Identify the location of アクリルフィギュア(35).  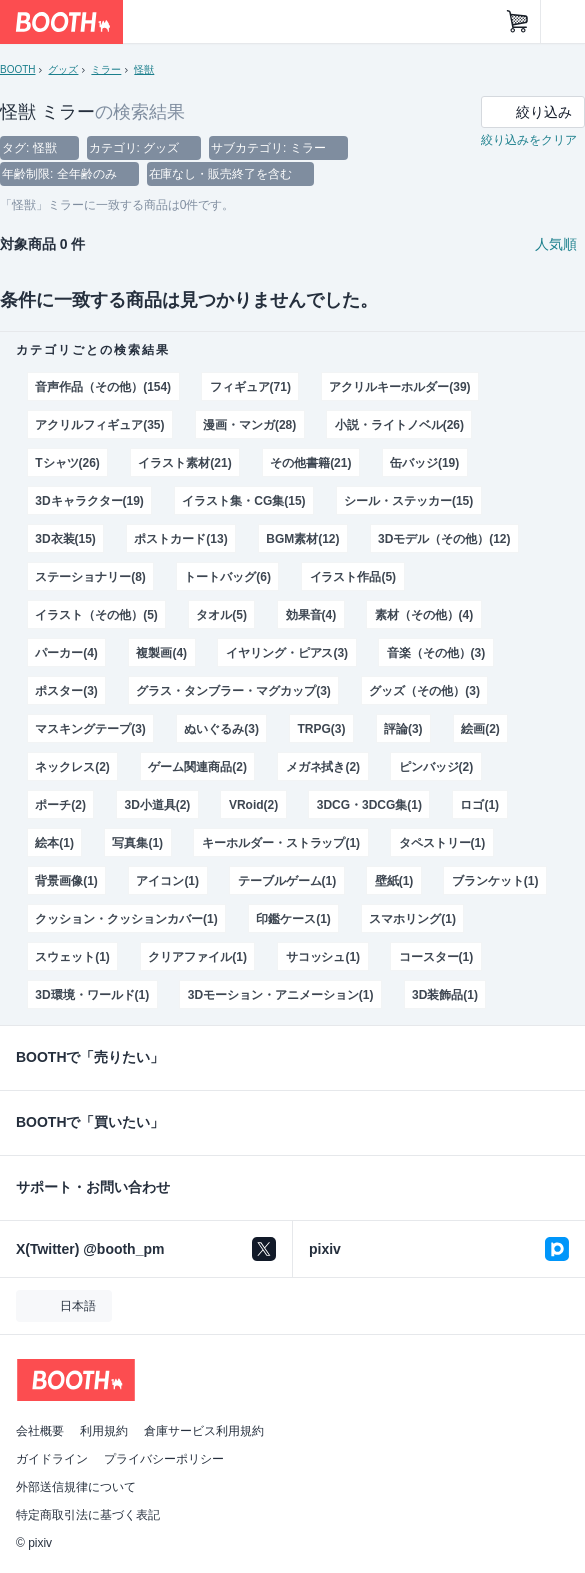
(99, 425).